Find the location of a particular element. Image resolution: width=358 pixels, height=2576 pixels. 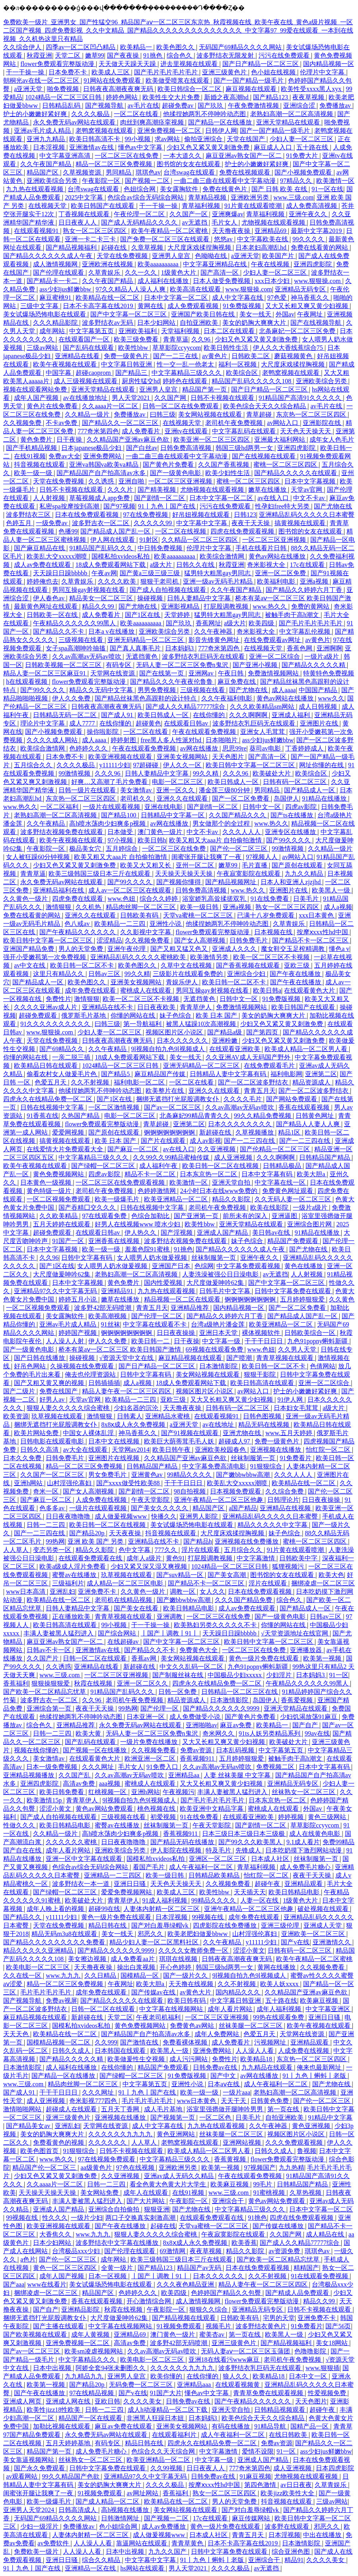

亚洲女人毛茸茸 is located at coordinates (263, 731).